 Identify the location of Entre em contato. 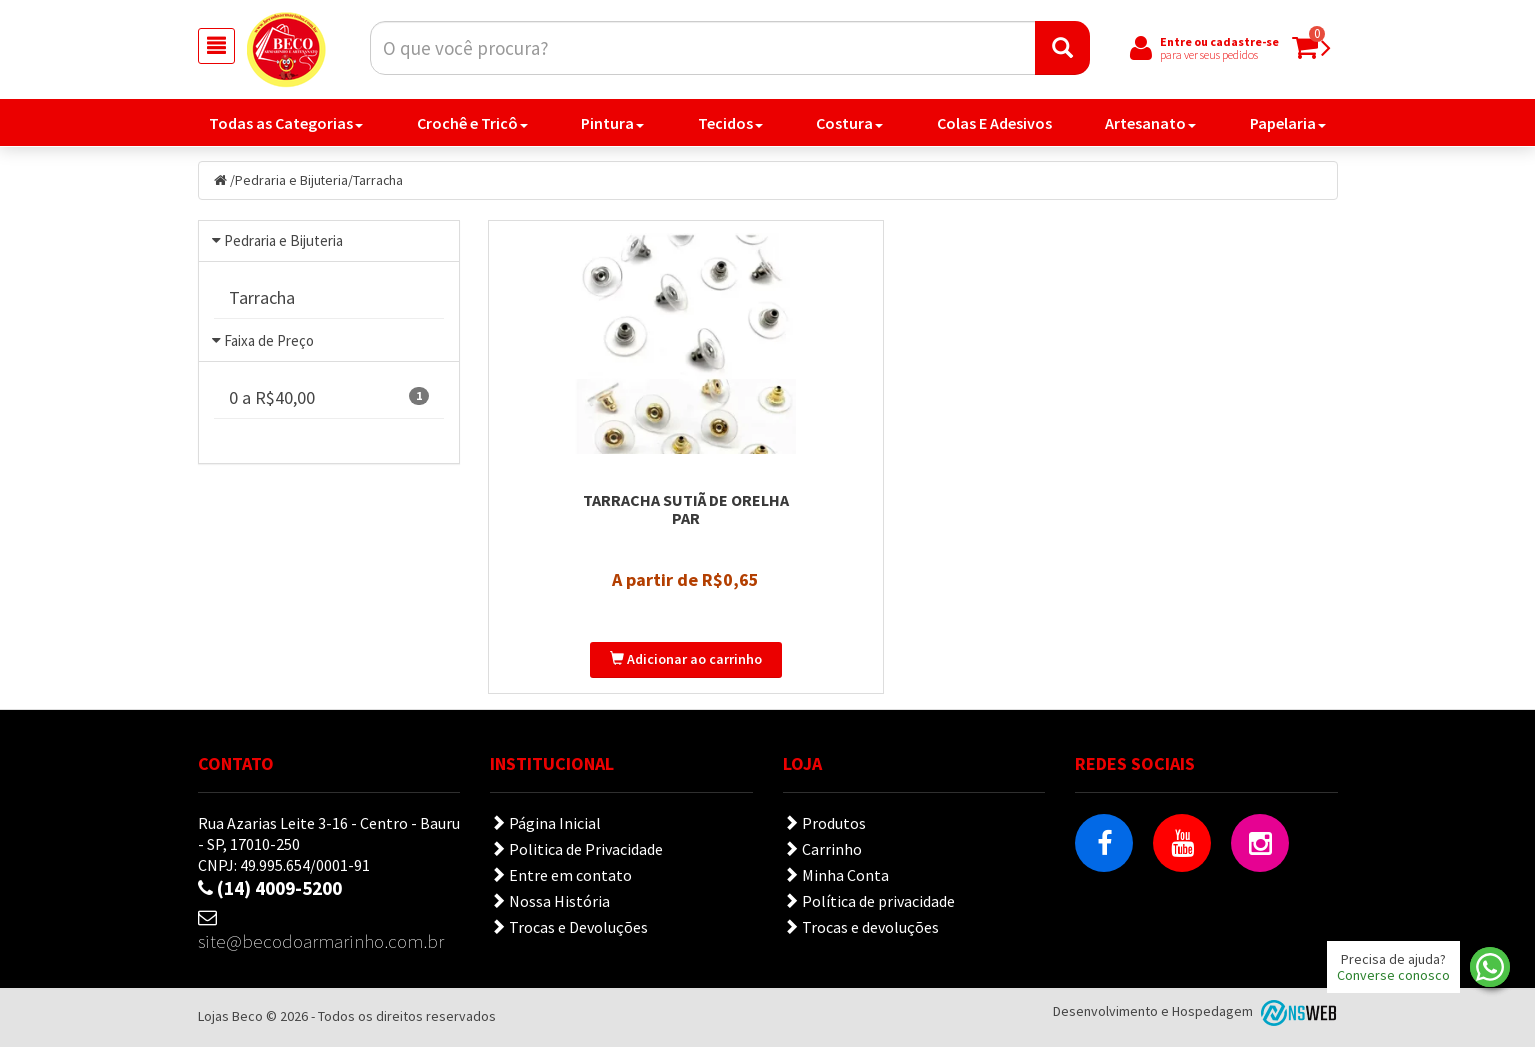
(561, 885).